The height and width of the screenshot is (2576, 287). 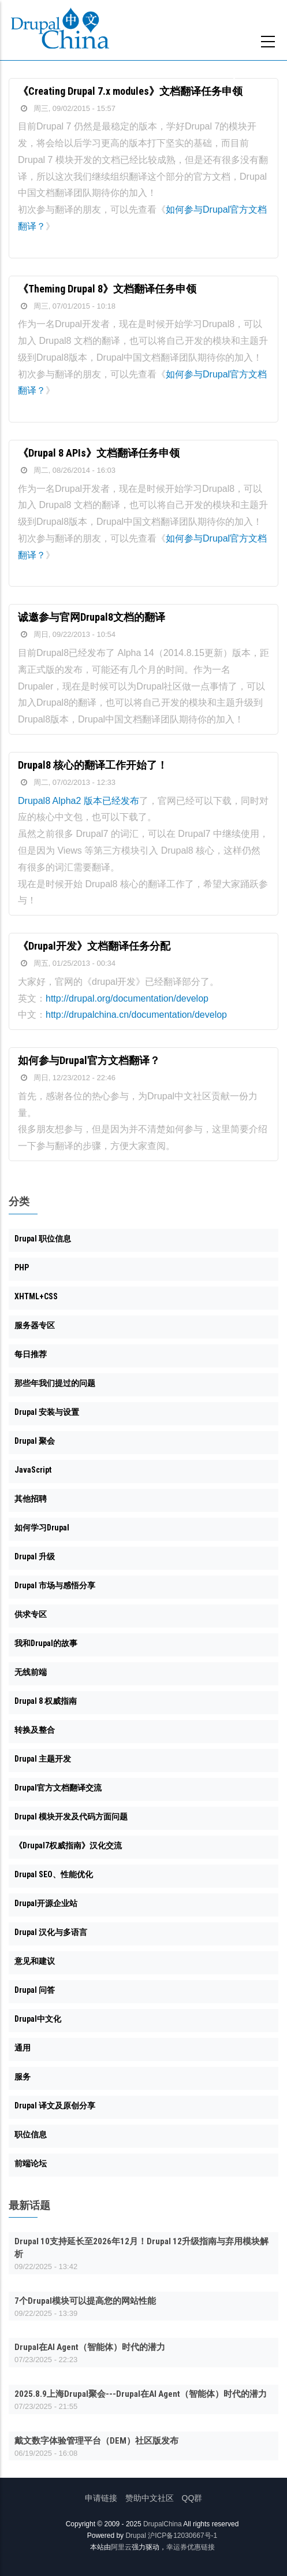 What do you see at coordinates (68, 1845) in the screenshot?
I see `《Drupal7权威指南》汉化交流` at bounding box center [68, 1845].